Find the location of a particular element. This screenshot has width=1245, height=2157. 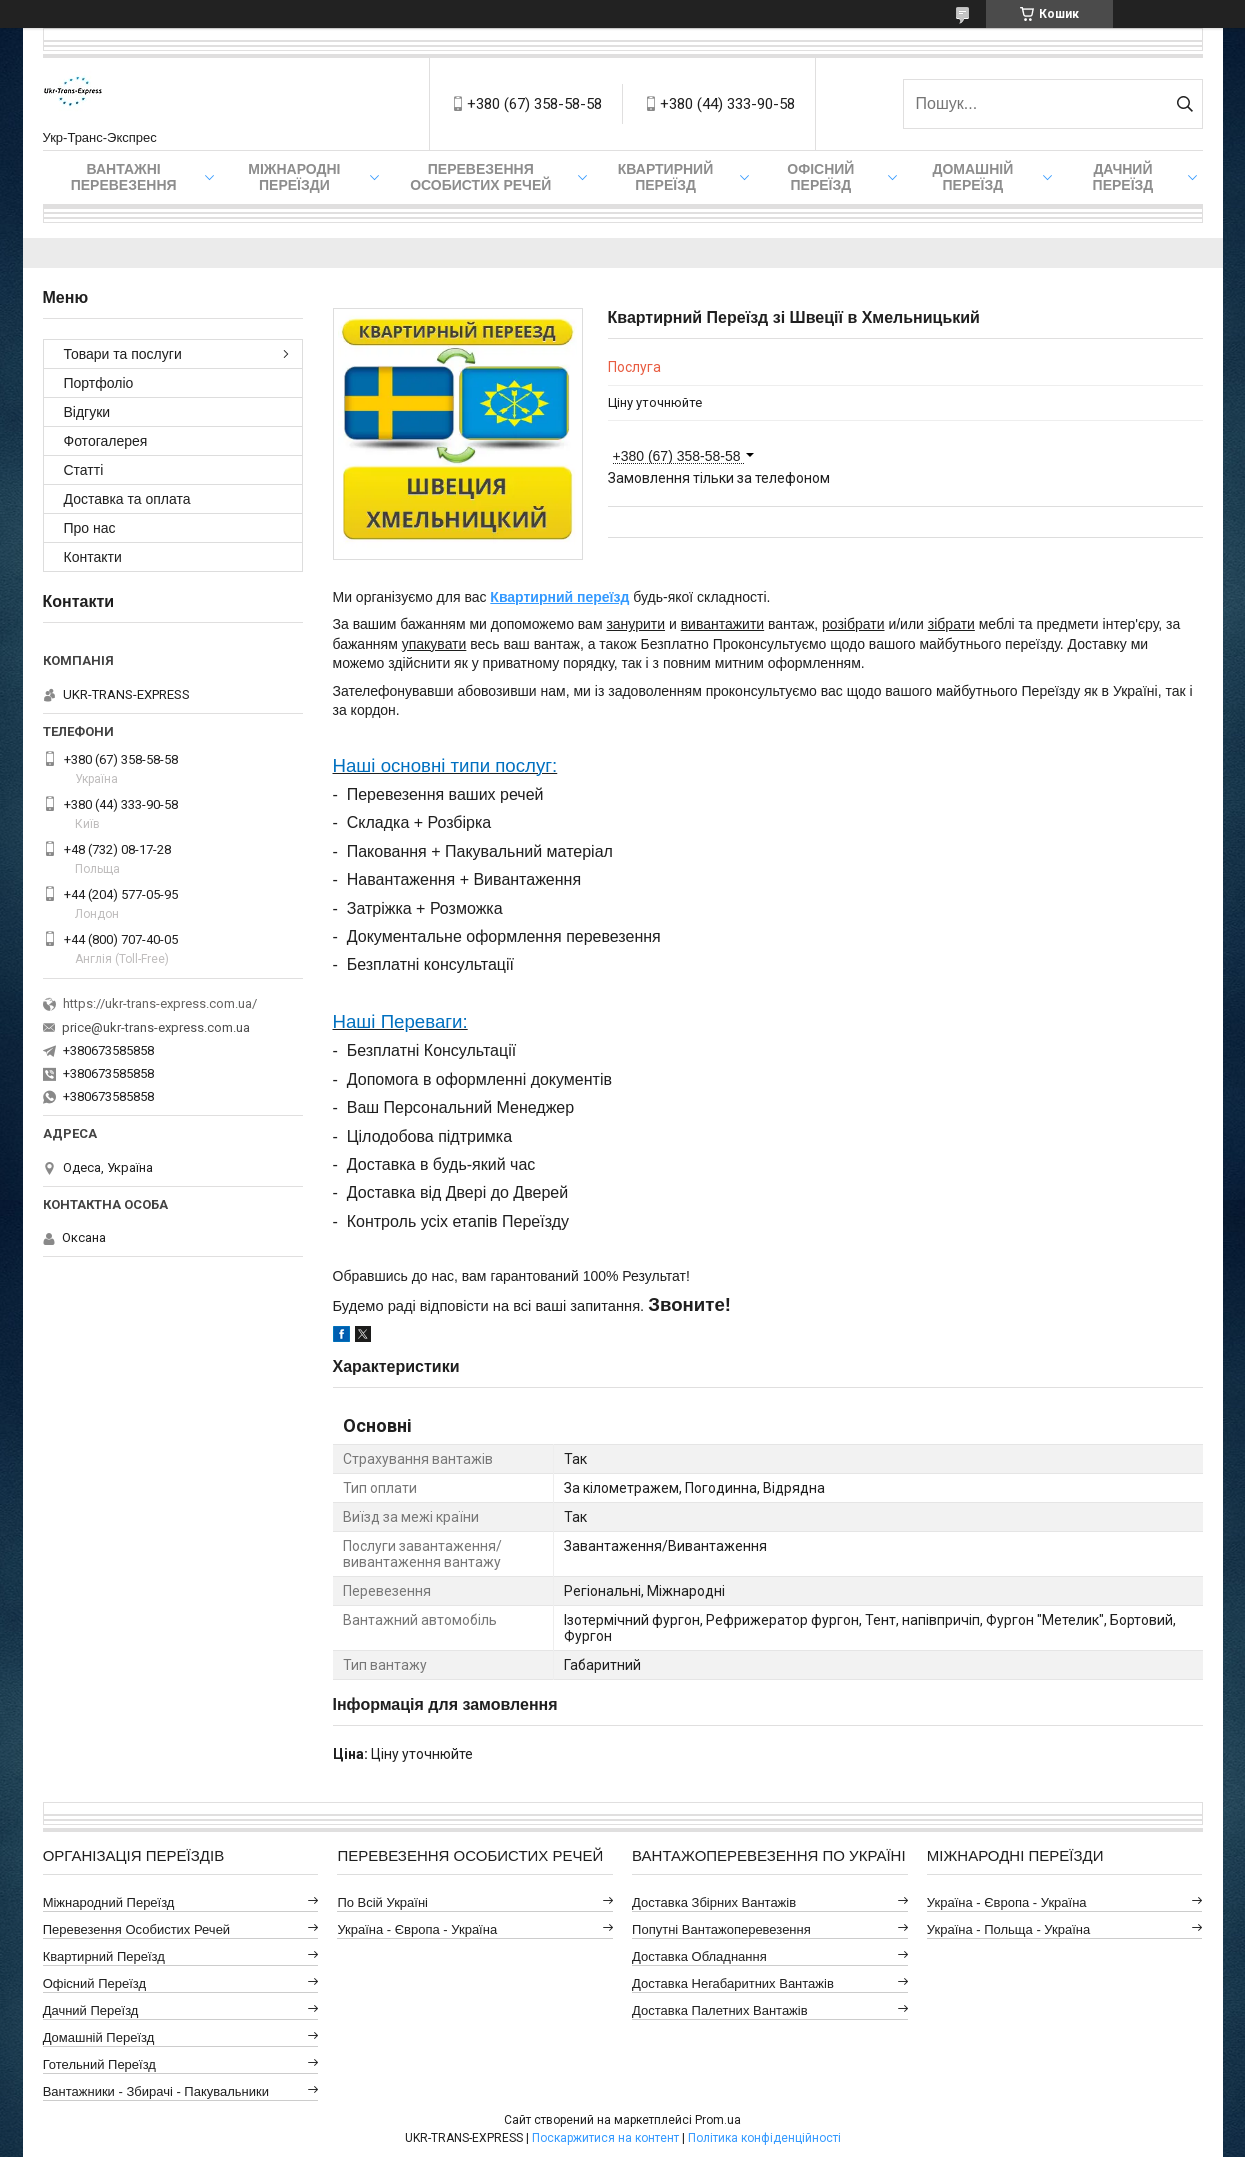

Про нас is located at coordinates (90, 528).